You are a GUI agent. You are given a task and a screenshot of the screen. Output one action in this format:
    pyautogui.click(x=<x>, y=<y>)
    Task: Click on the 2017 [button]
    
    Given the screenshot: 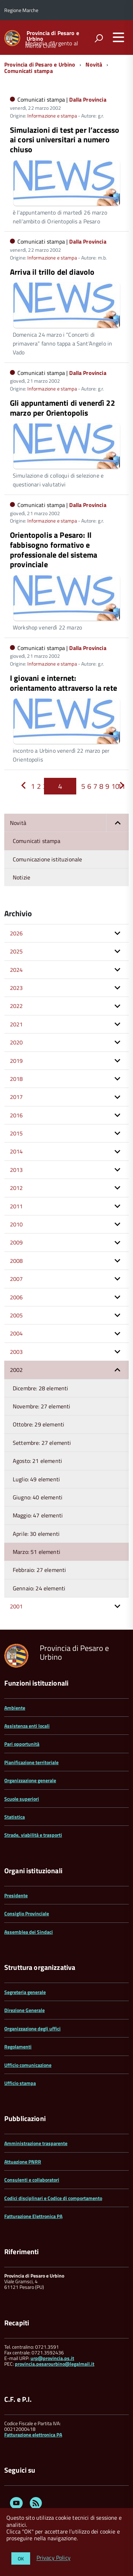 What is the action you would take?
    pyautogui.click(x=16, y=1097)
    